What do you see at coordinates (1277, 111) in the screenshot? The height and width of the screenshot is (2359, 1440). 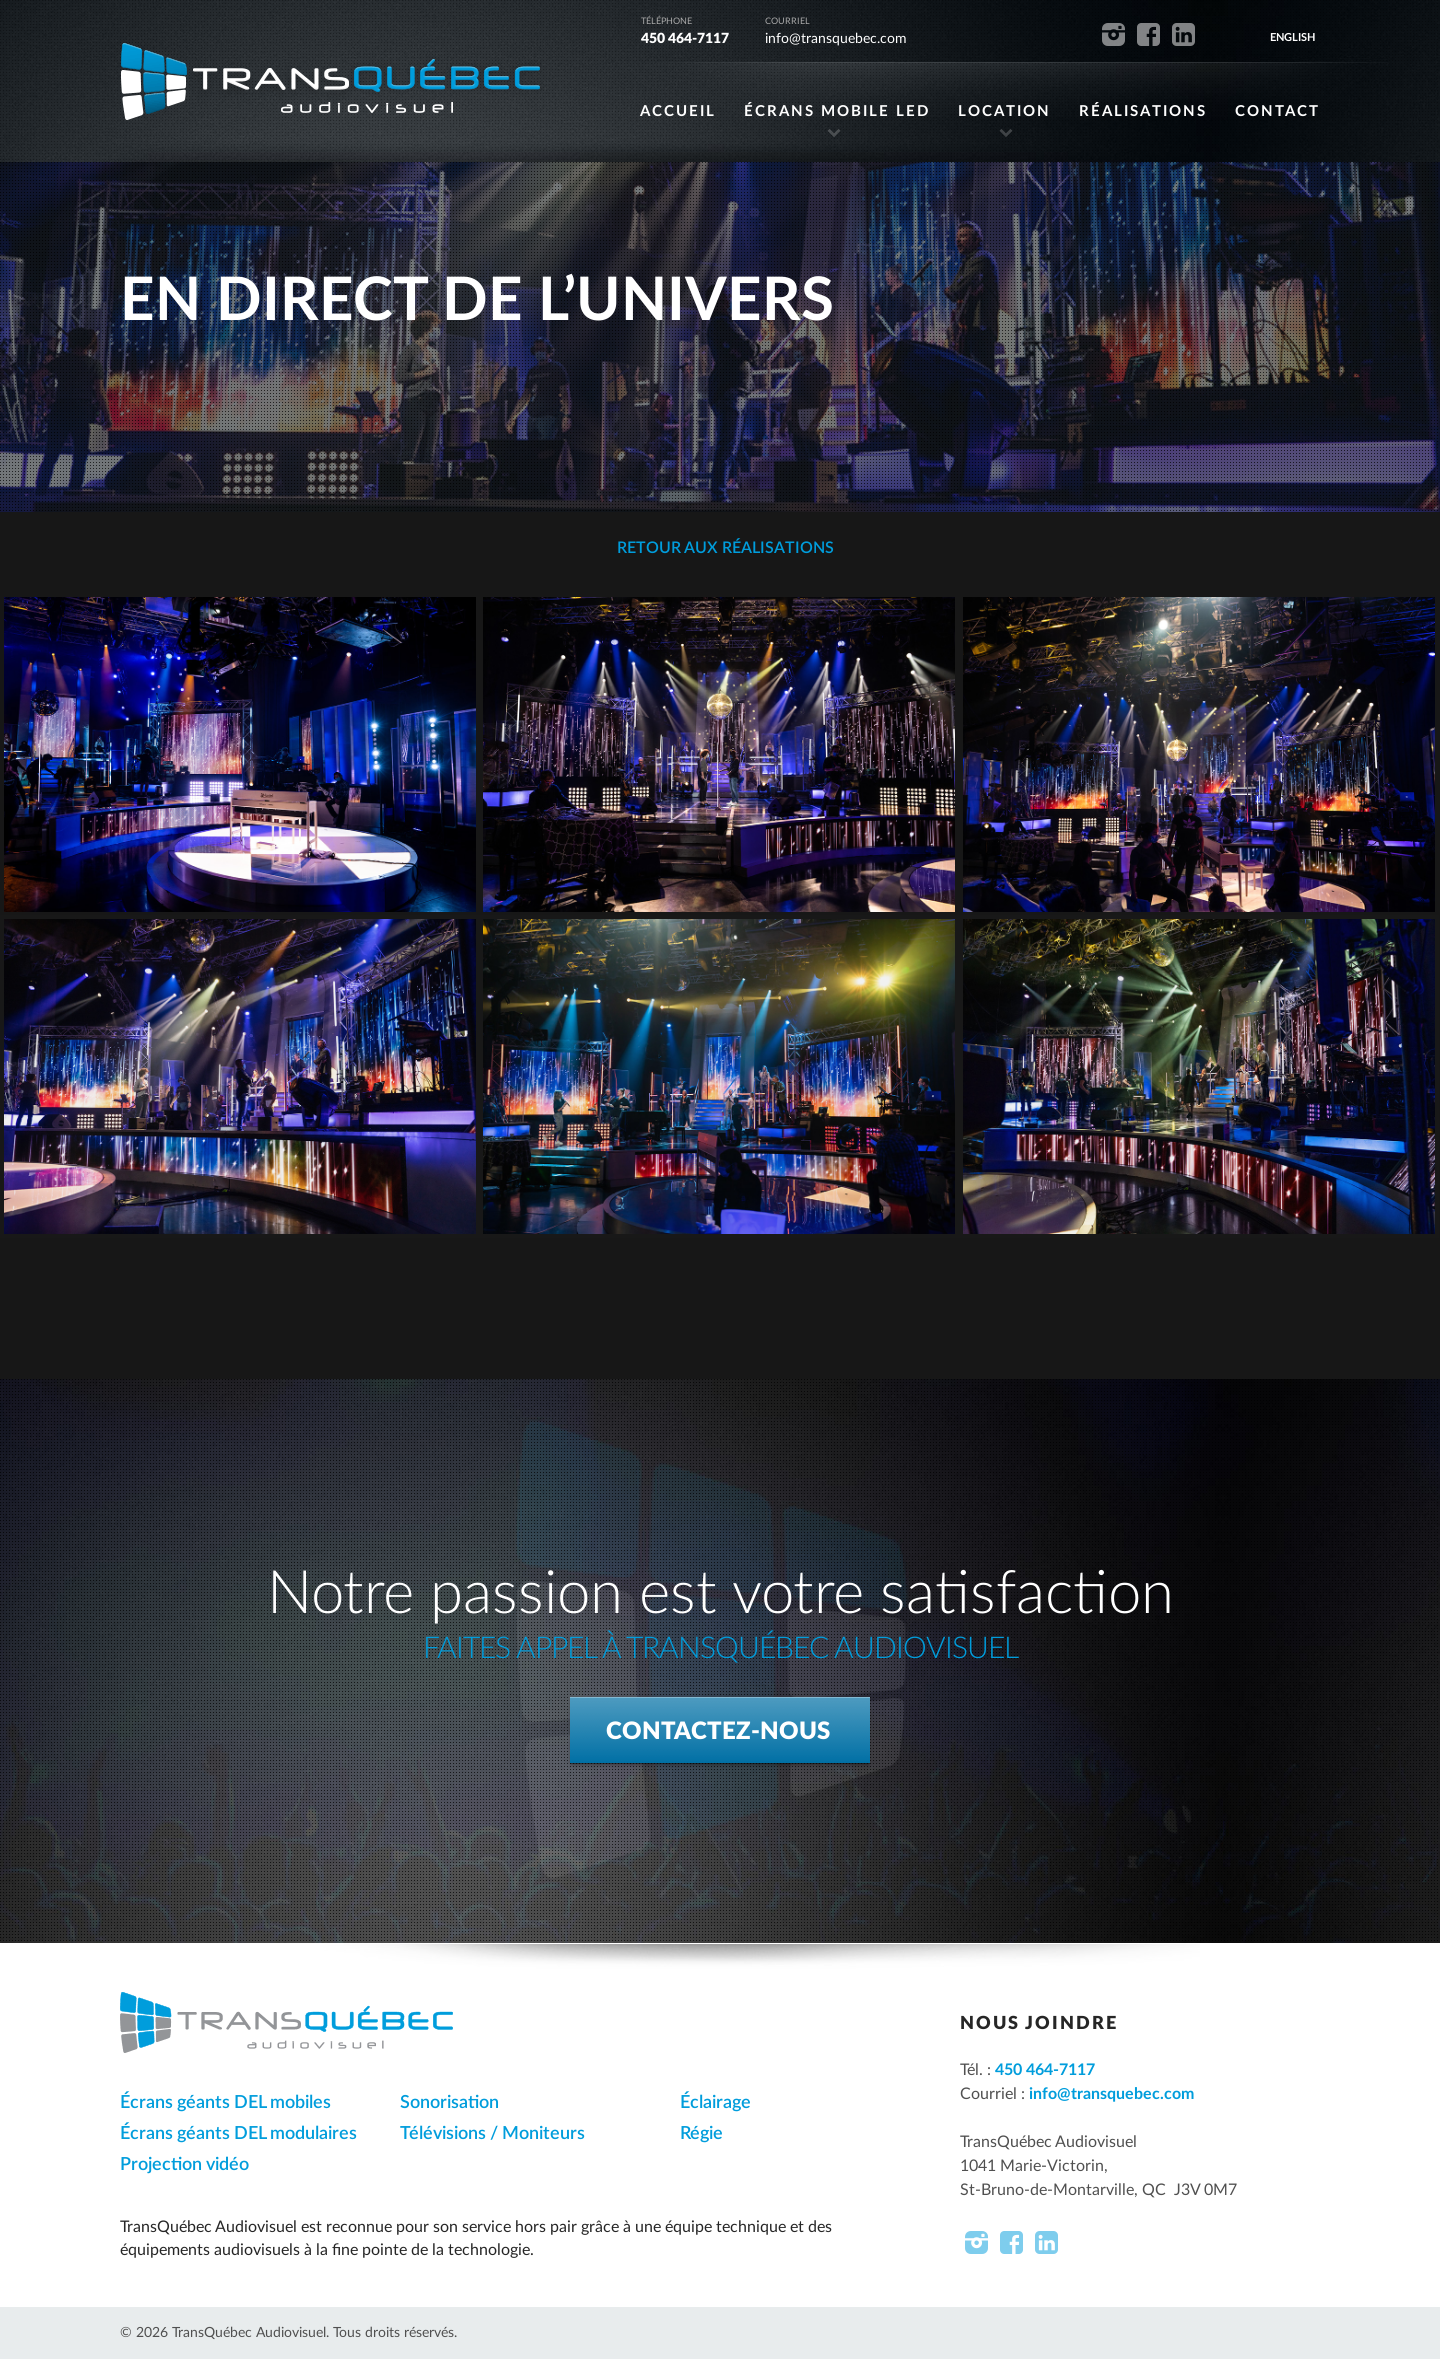 I see `CONTACT` at bounding box center [1277, 111].